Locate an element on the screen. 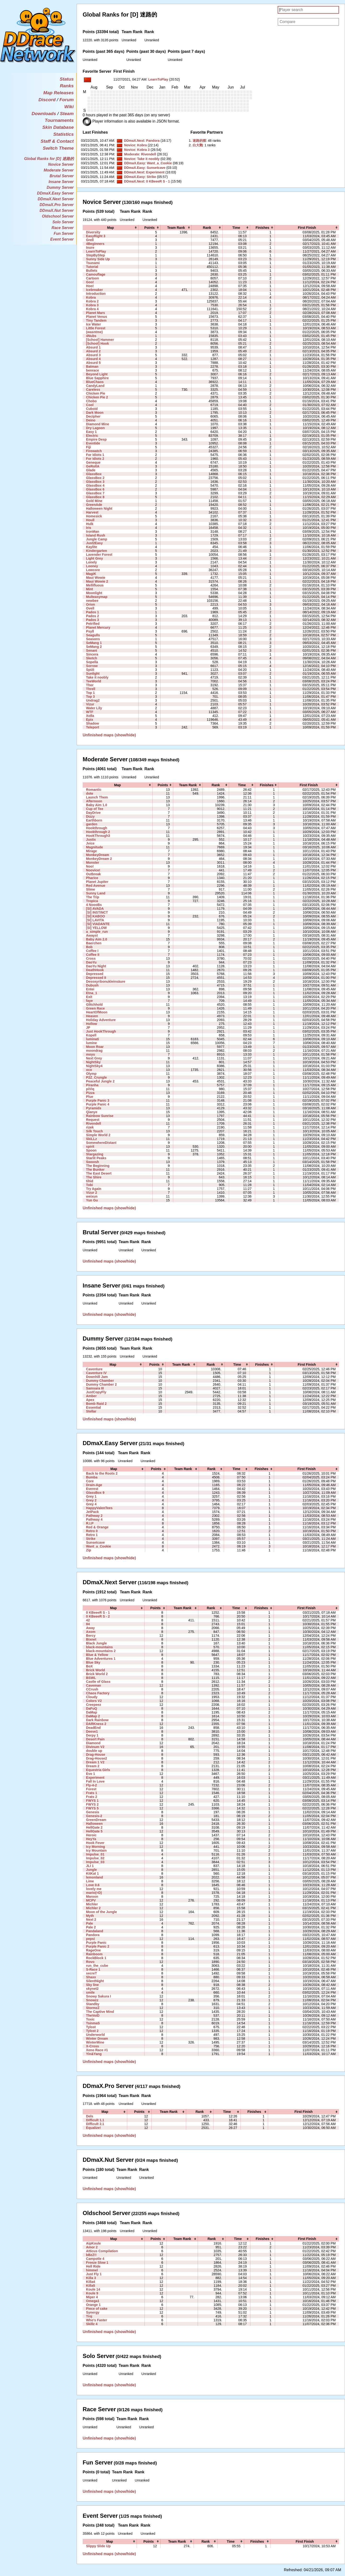  a_simple_run is located at coordinates (97, 932).